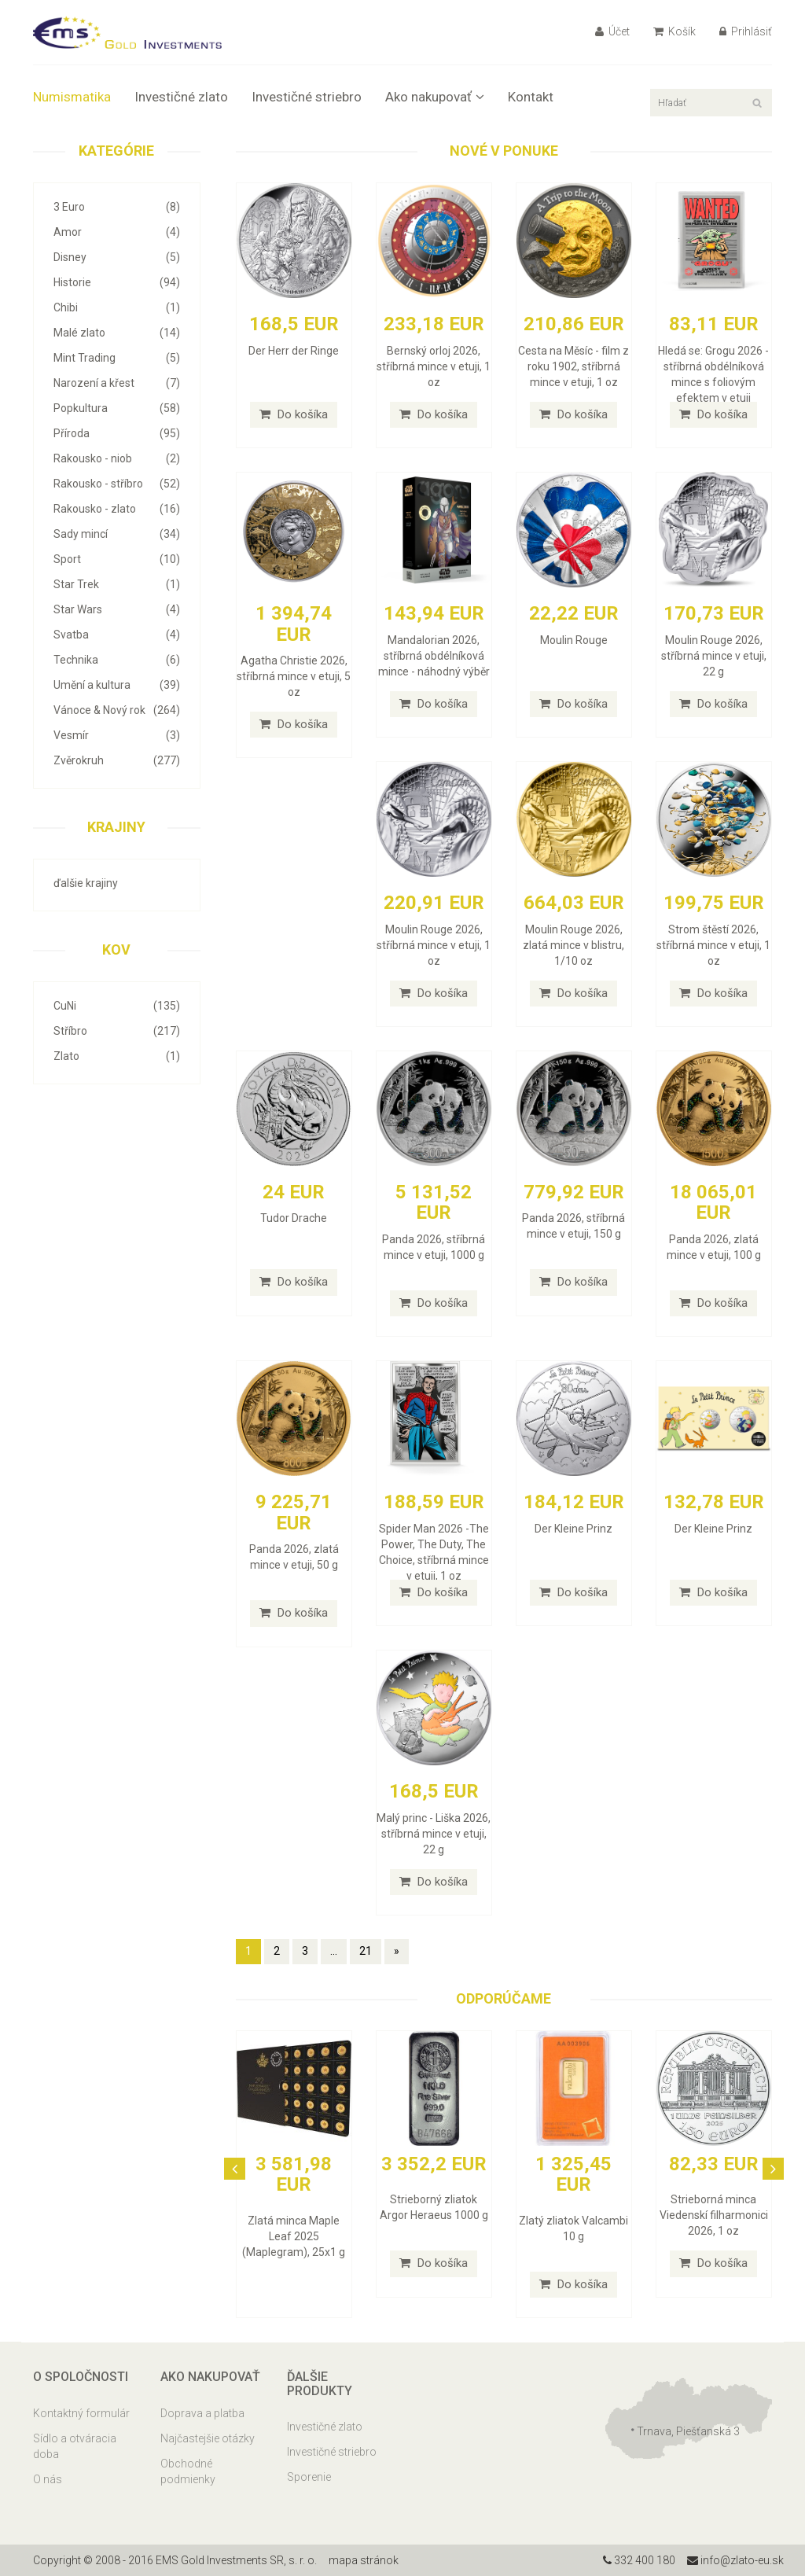 Image resolution: width=805 pixels, height=2576 pixels. I want to click on Umění a kultura, so click(116, 685).